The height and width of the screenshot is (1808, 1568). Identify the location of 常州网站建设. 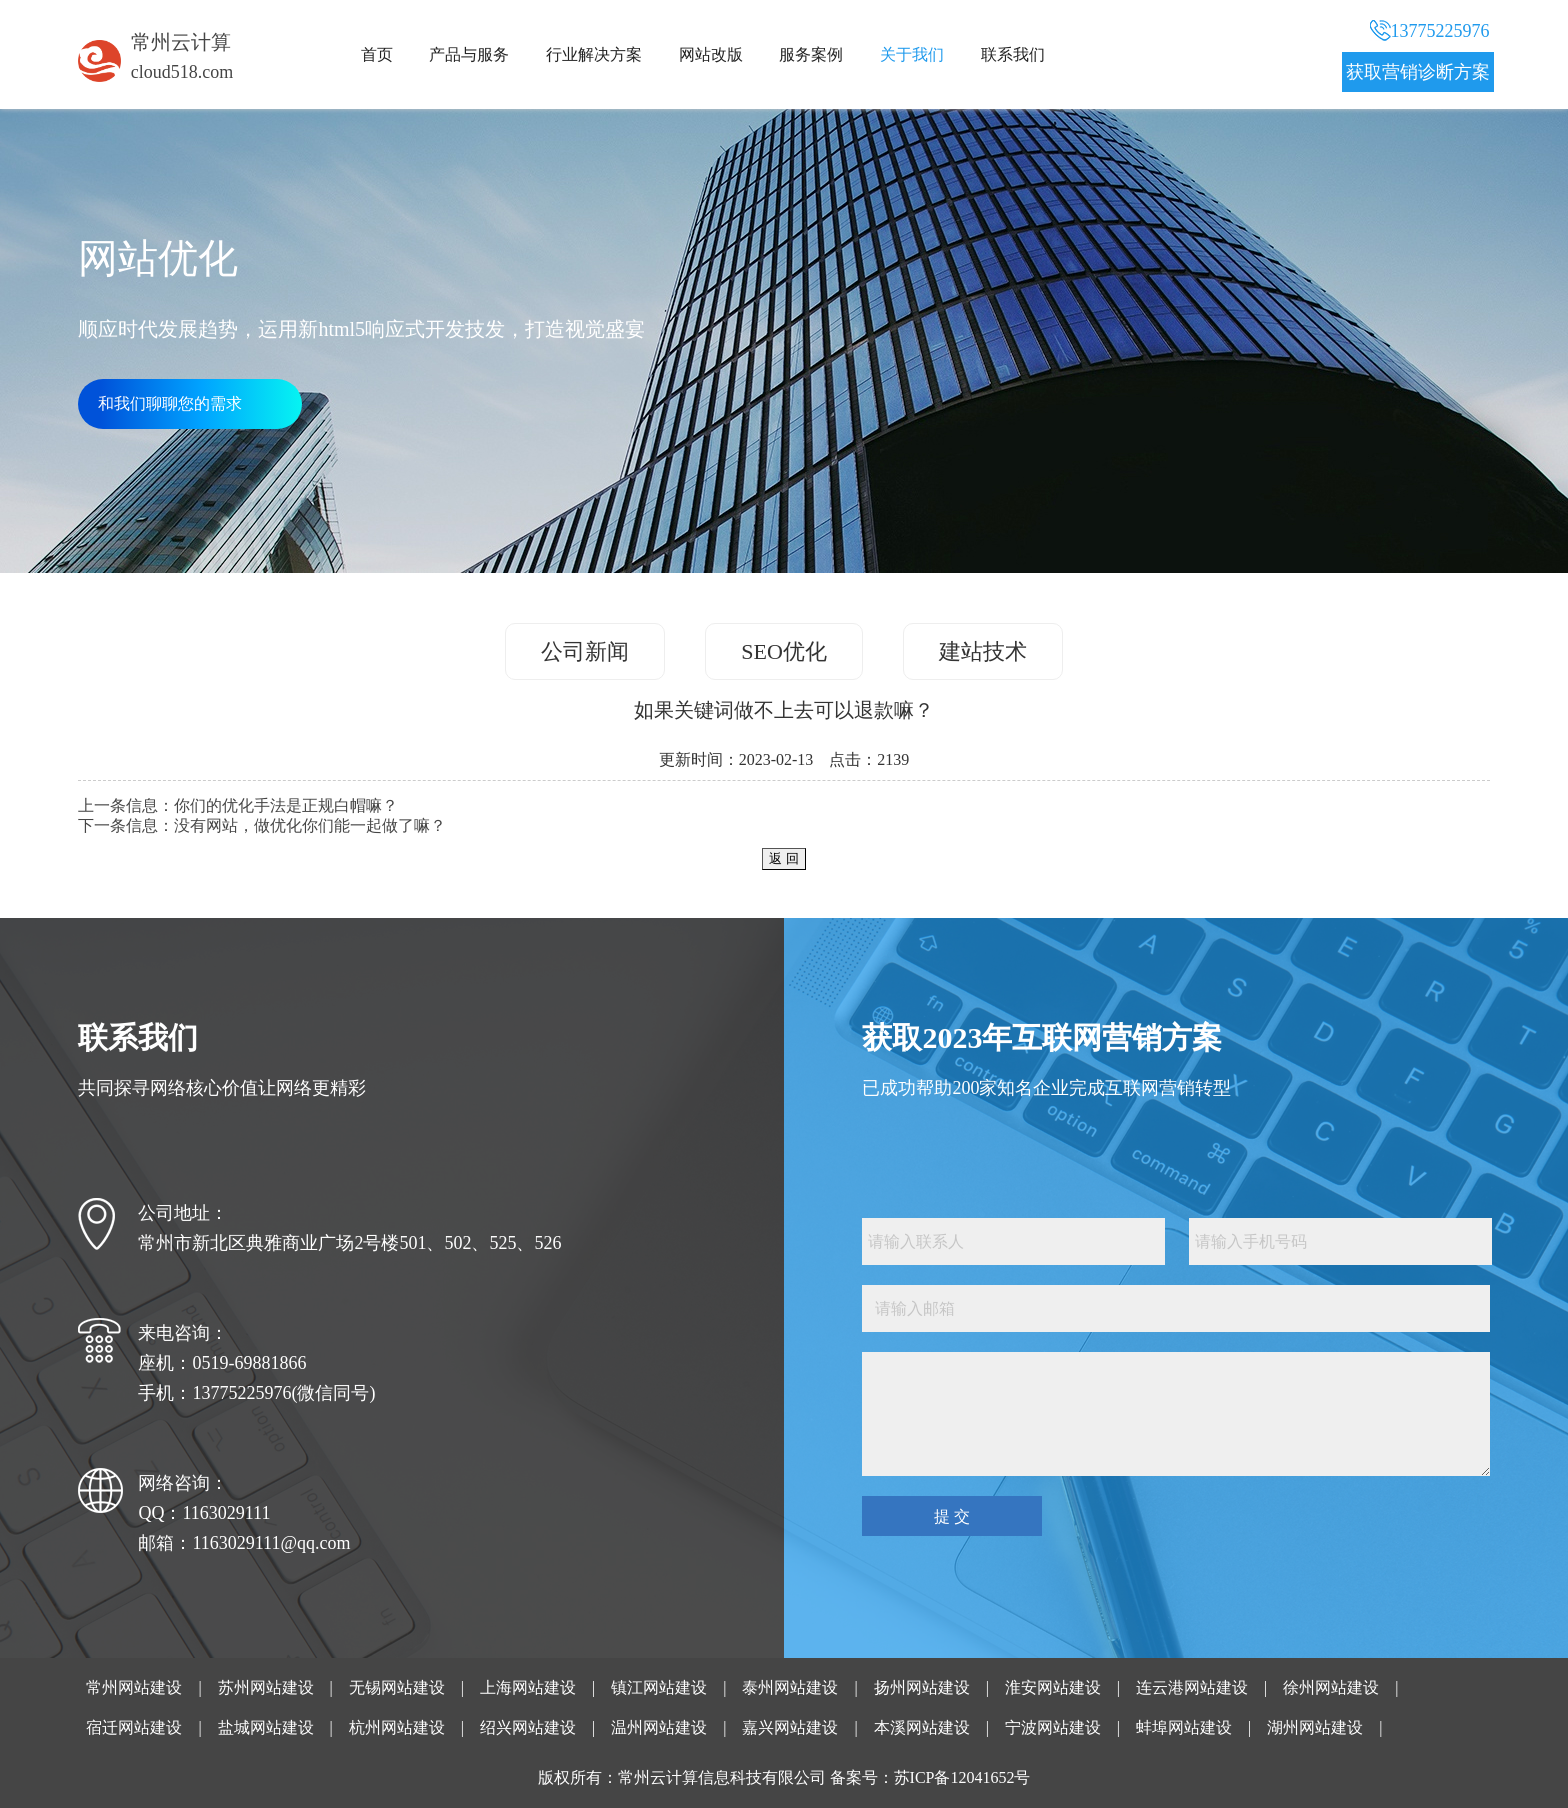
(134, 1687).